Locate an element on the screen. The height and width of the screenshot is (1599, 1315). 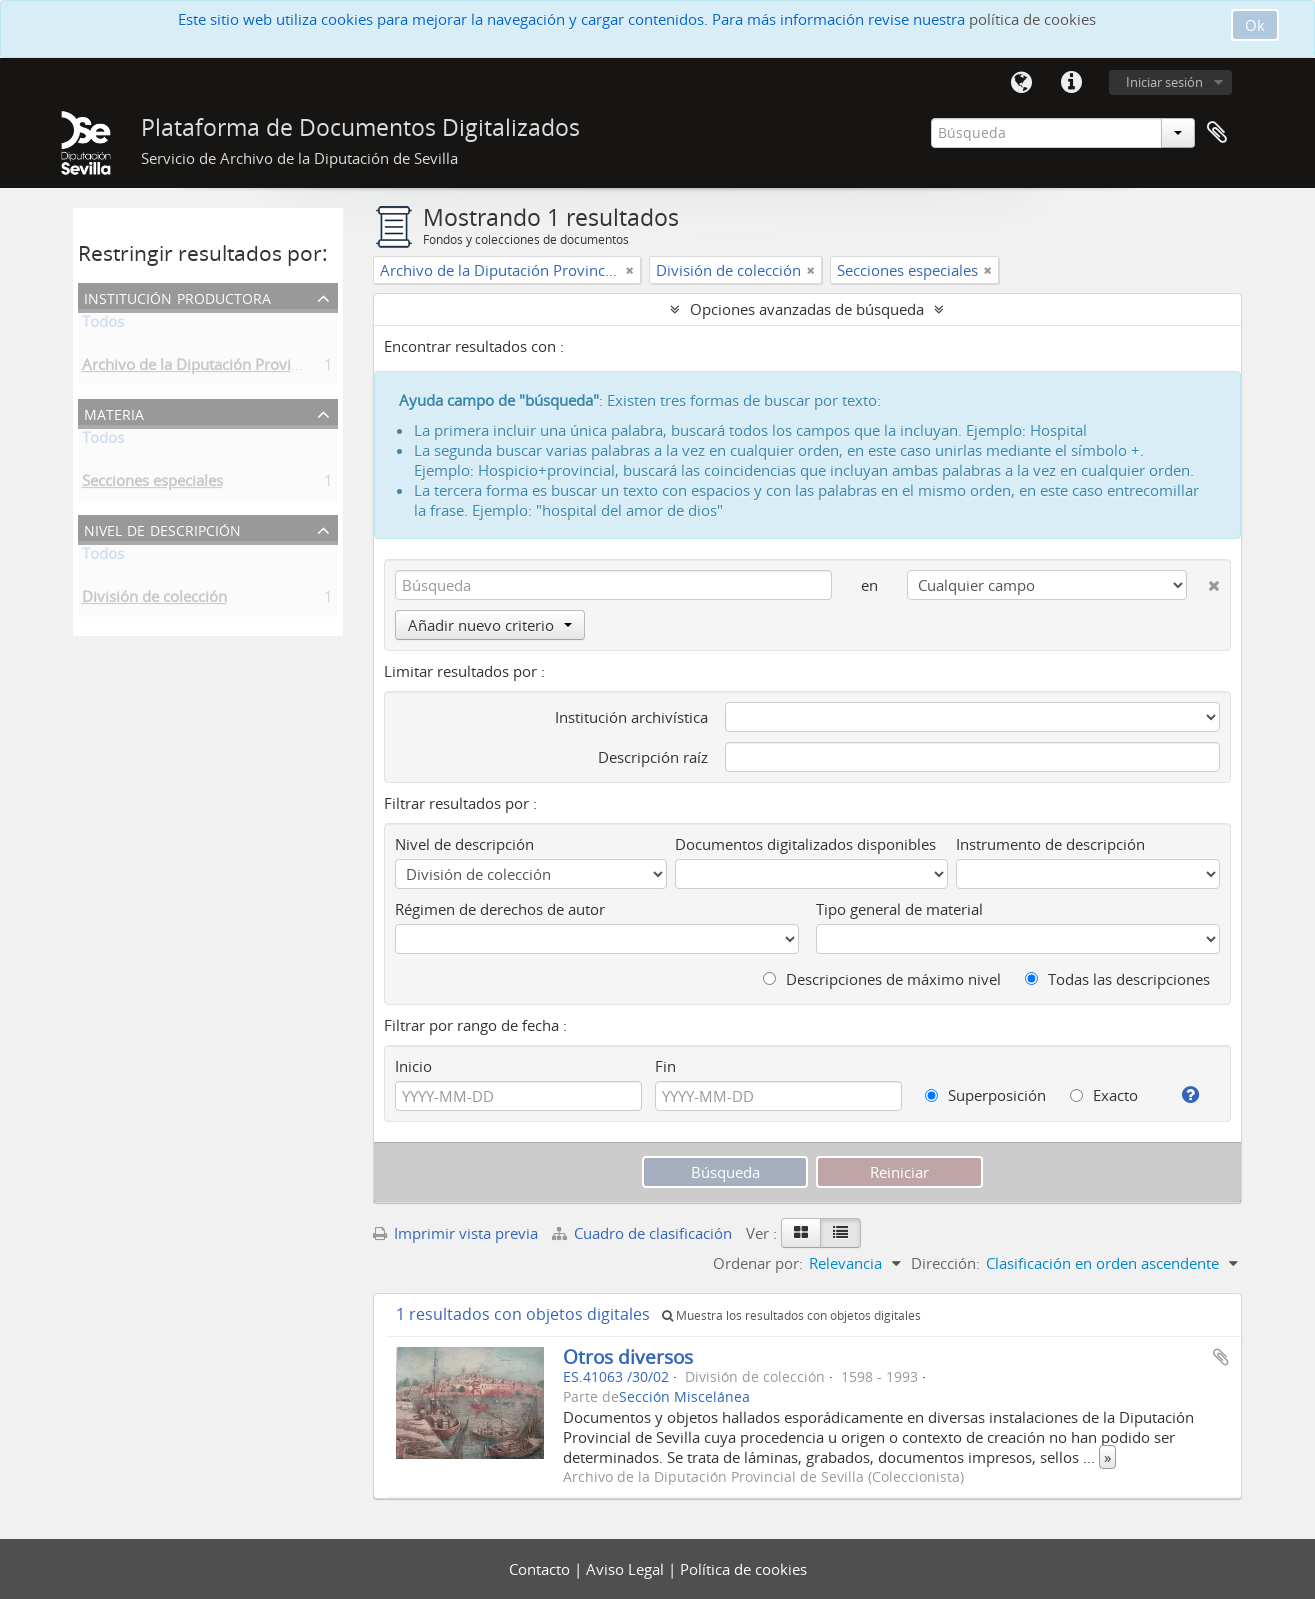
Imprimir vista previa is located at coordinates (455, 1233).